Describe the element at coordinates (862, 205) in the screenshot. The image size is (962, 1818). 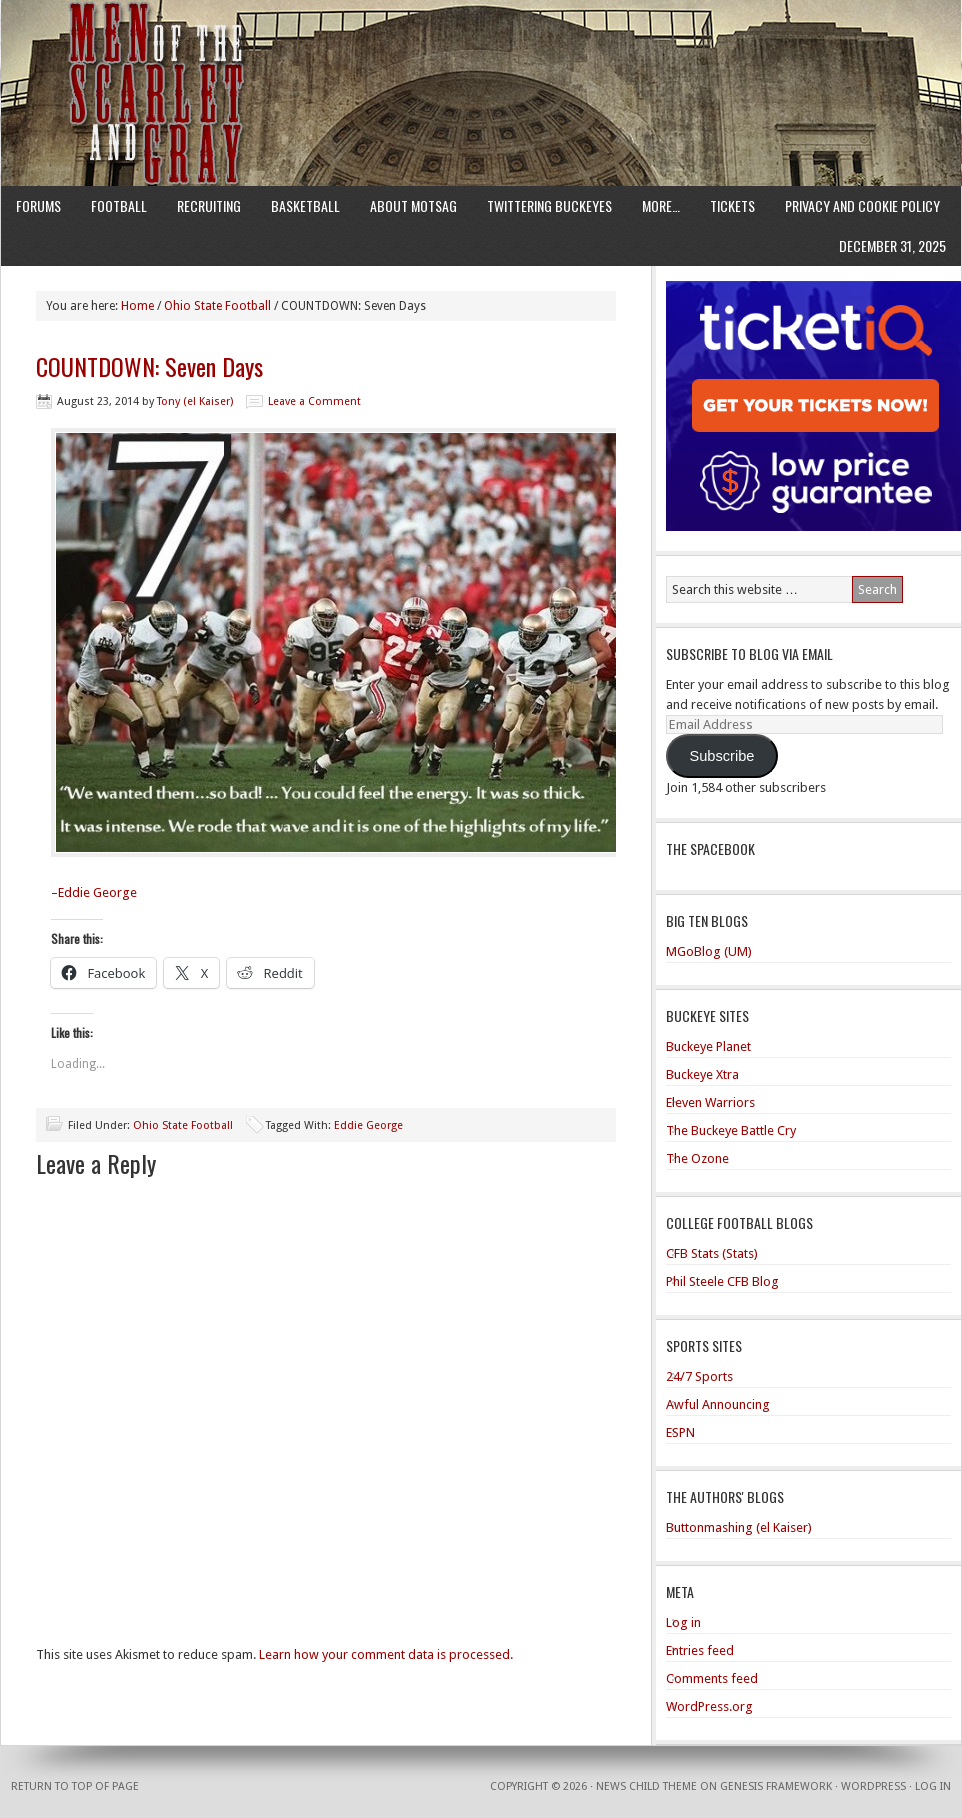
I see `Privacy and Cookie Policy` at that location.